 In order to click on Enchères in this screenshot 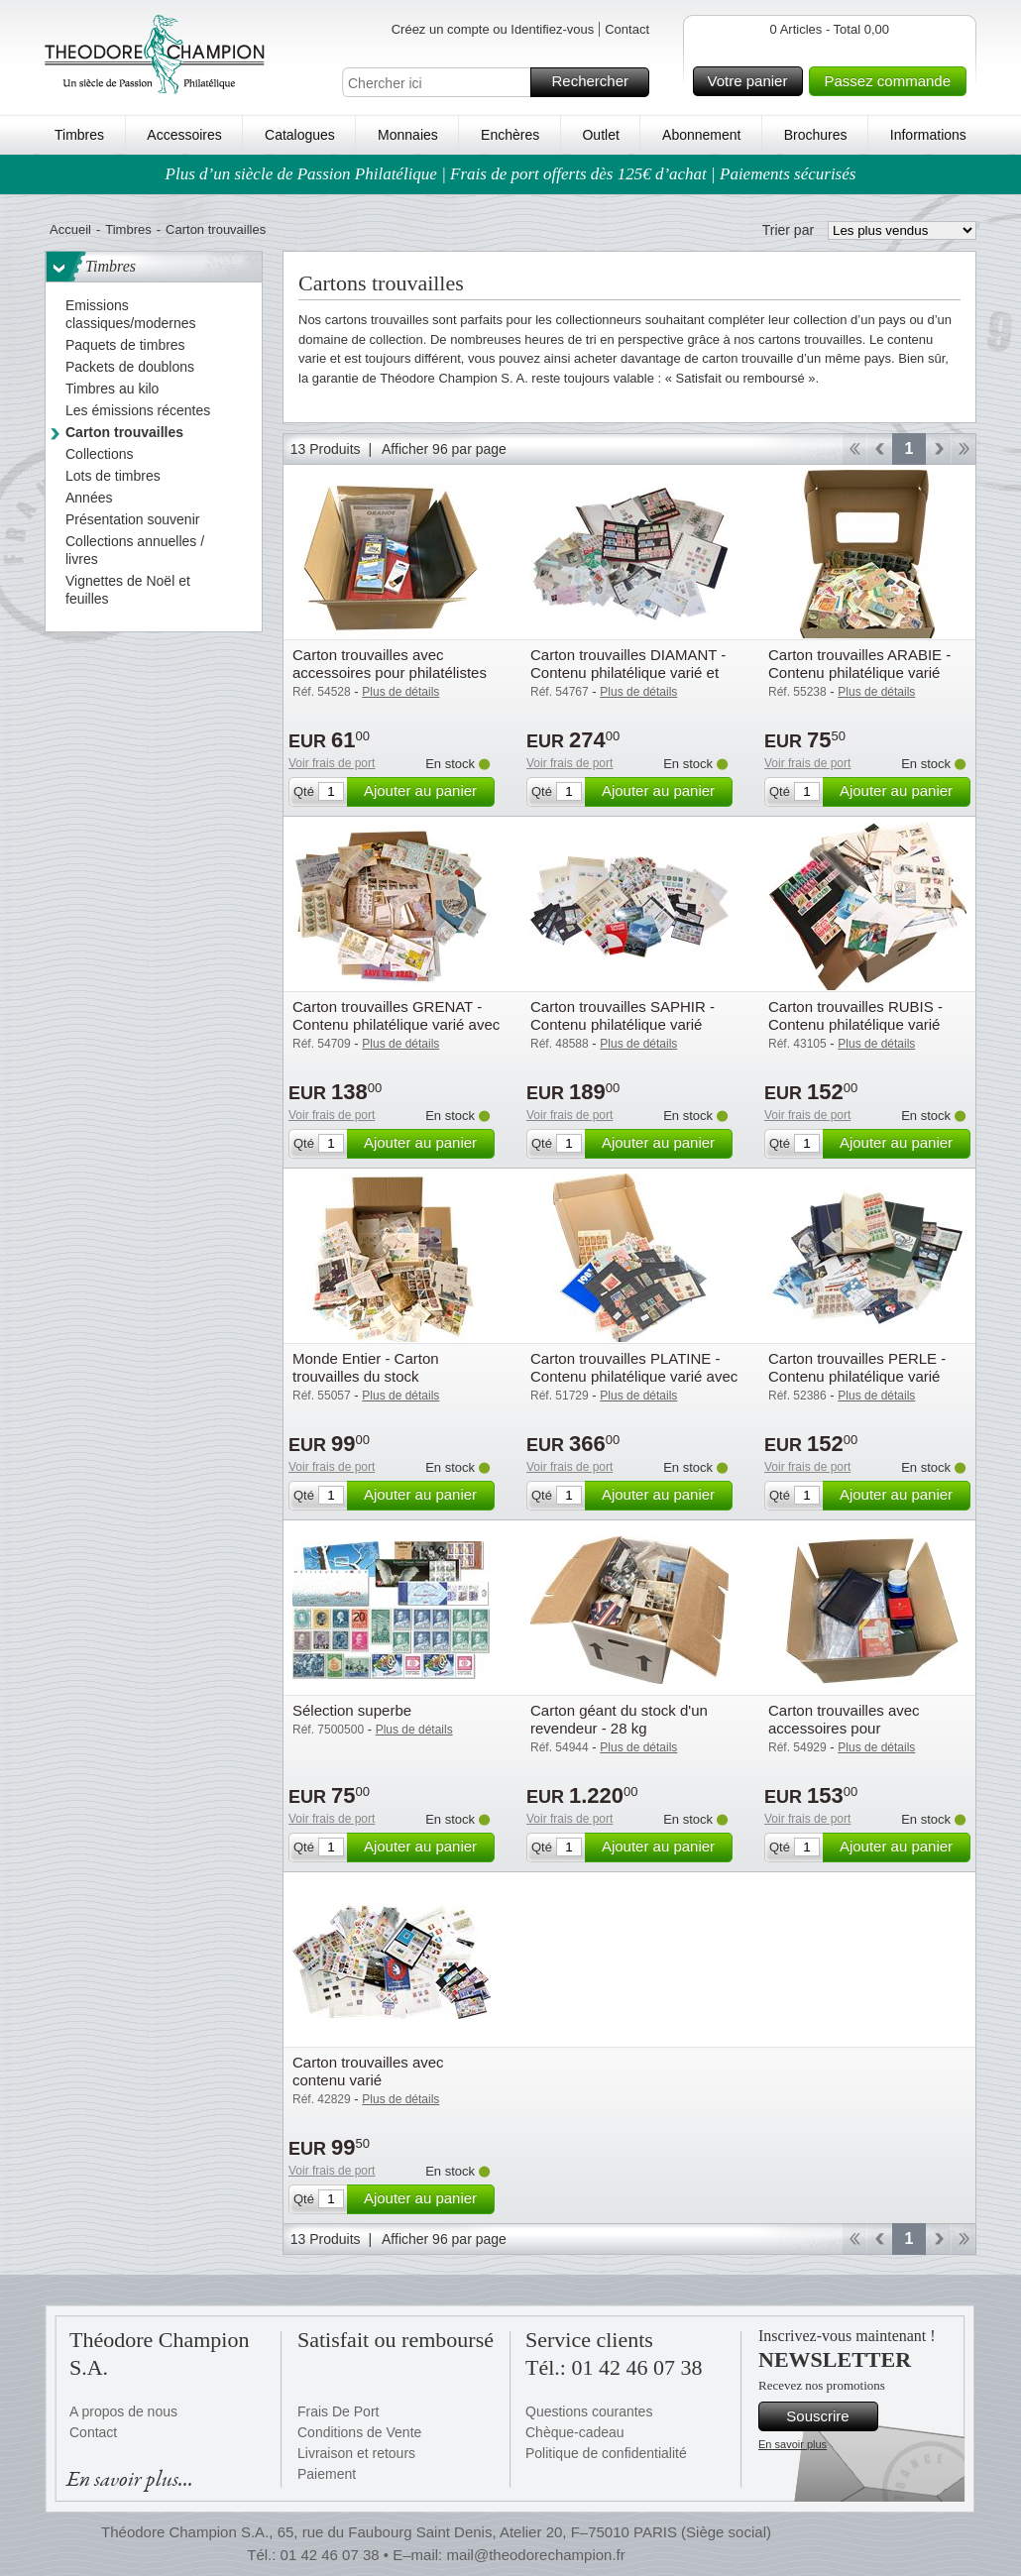, I will do `click(510, 135)`.